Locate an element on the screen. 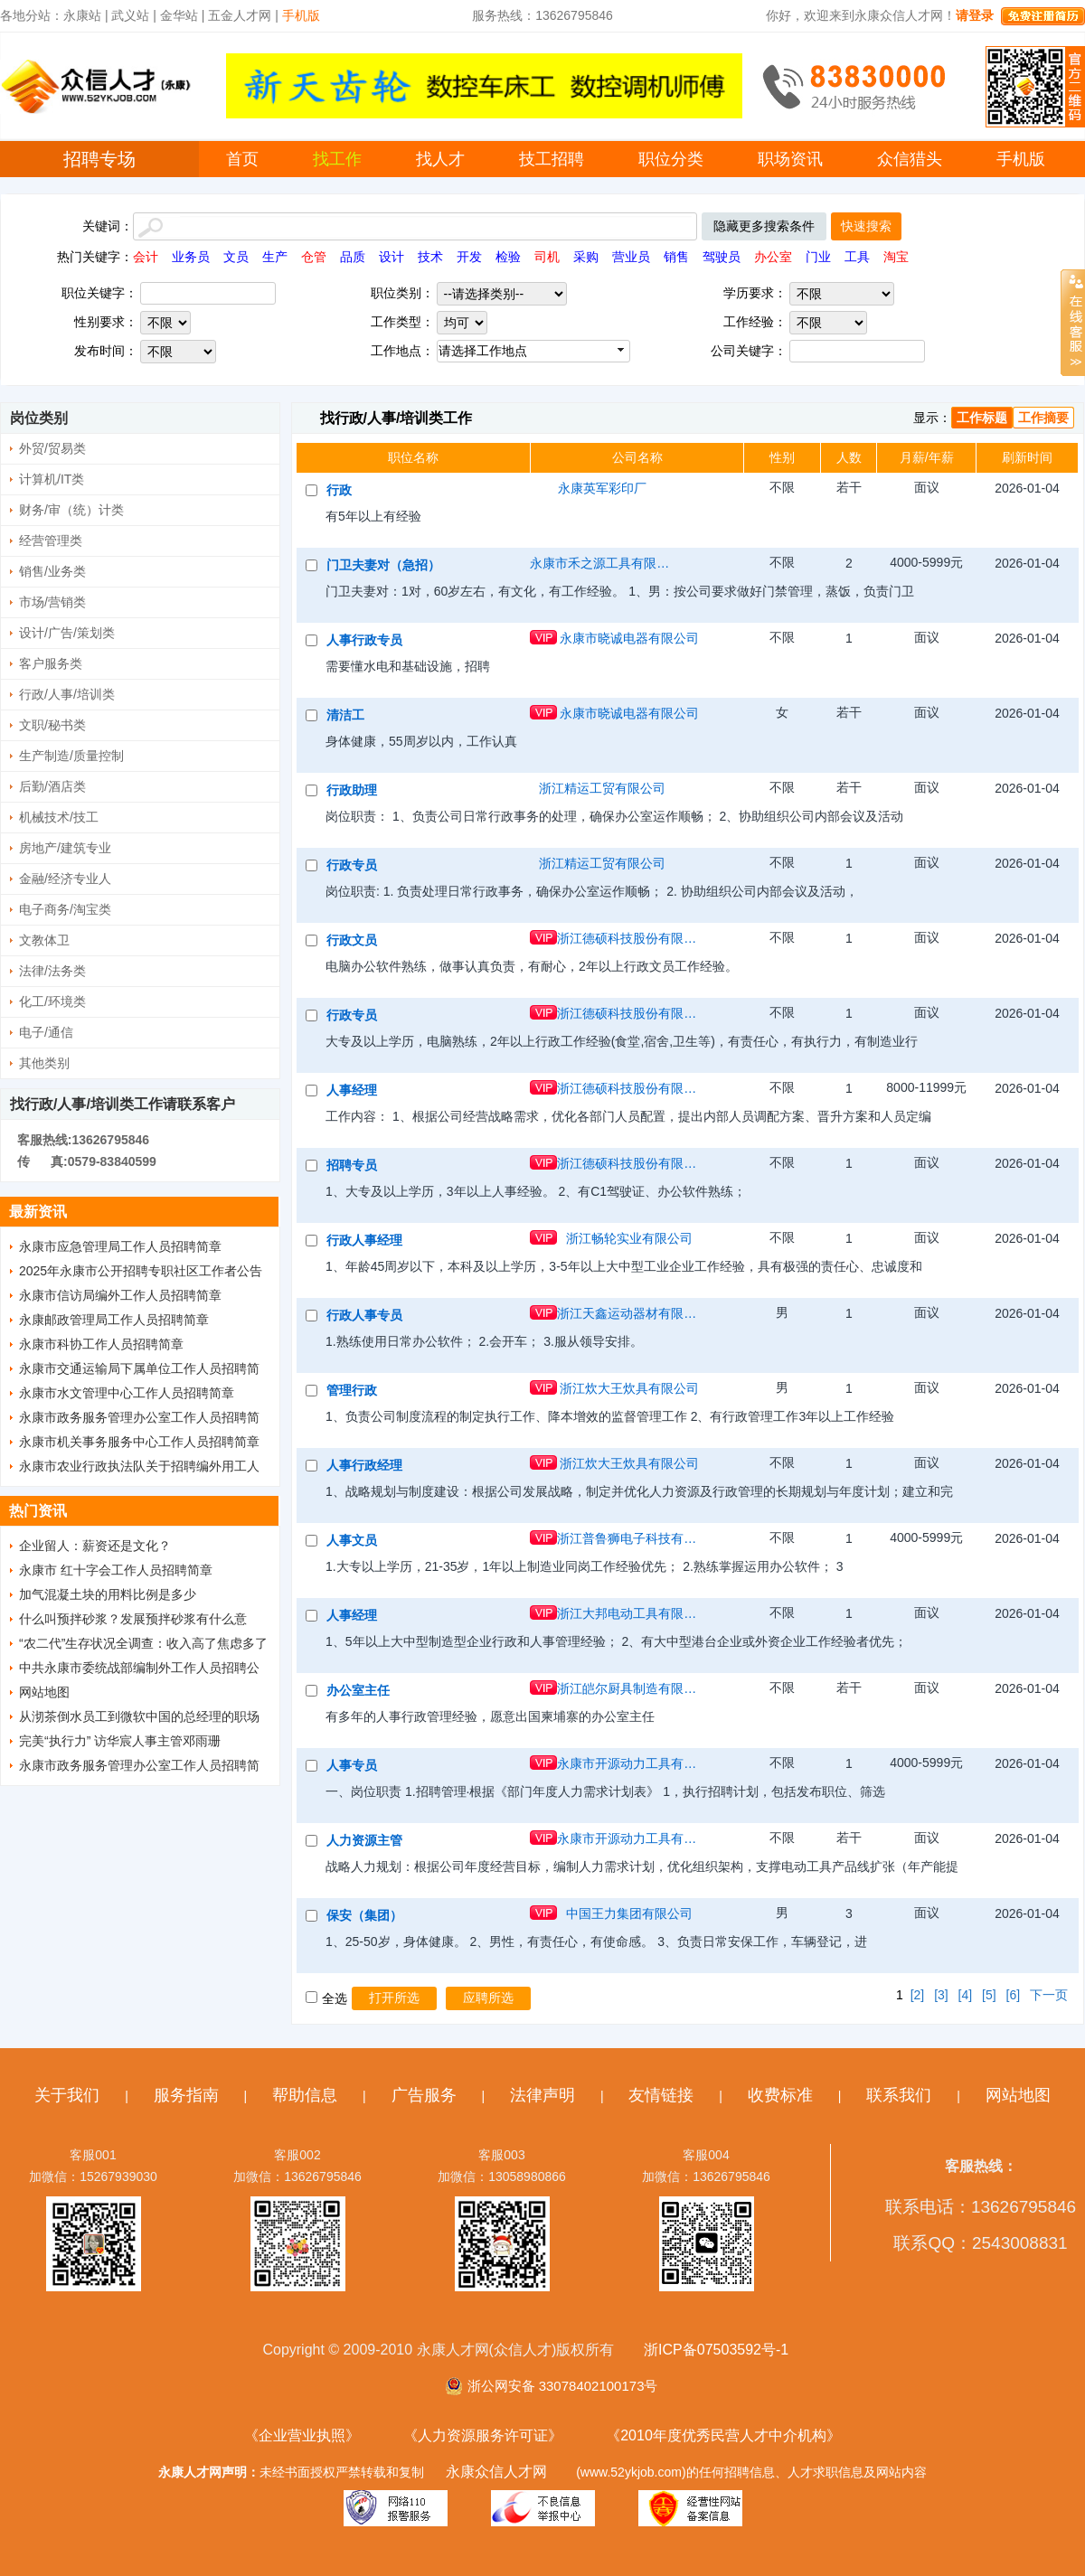 The image size is (1085, 2576). 工作摘要 is located at coordinates (1043, 417).